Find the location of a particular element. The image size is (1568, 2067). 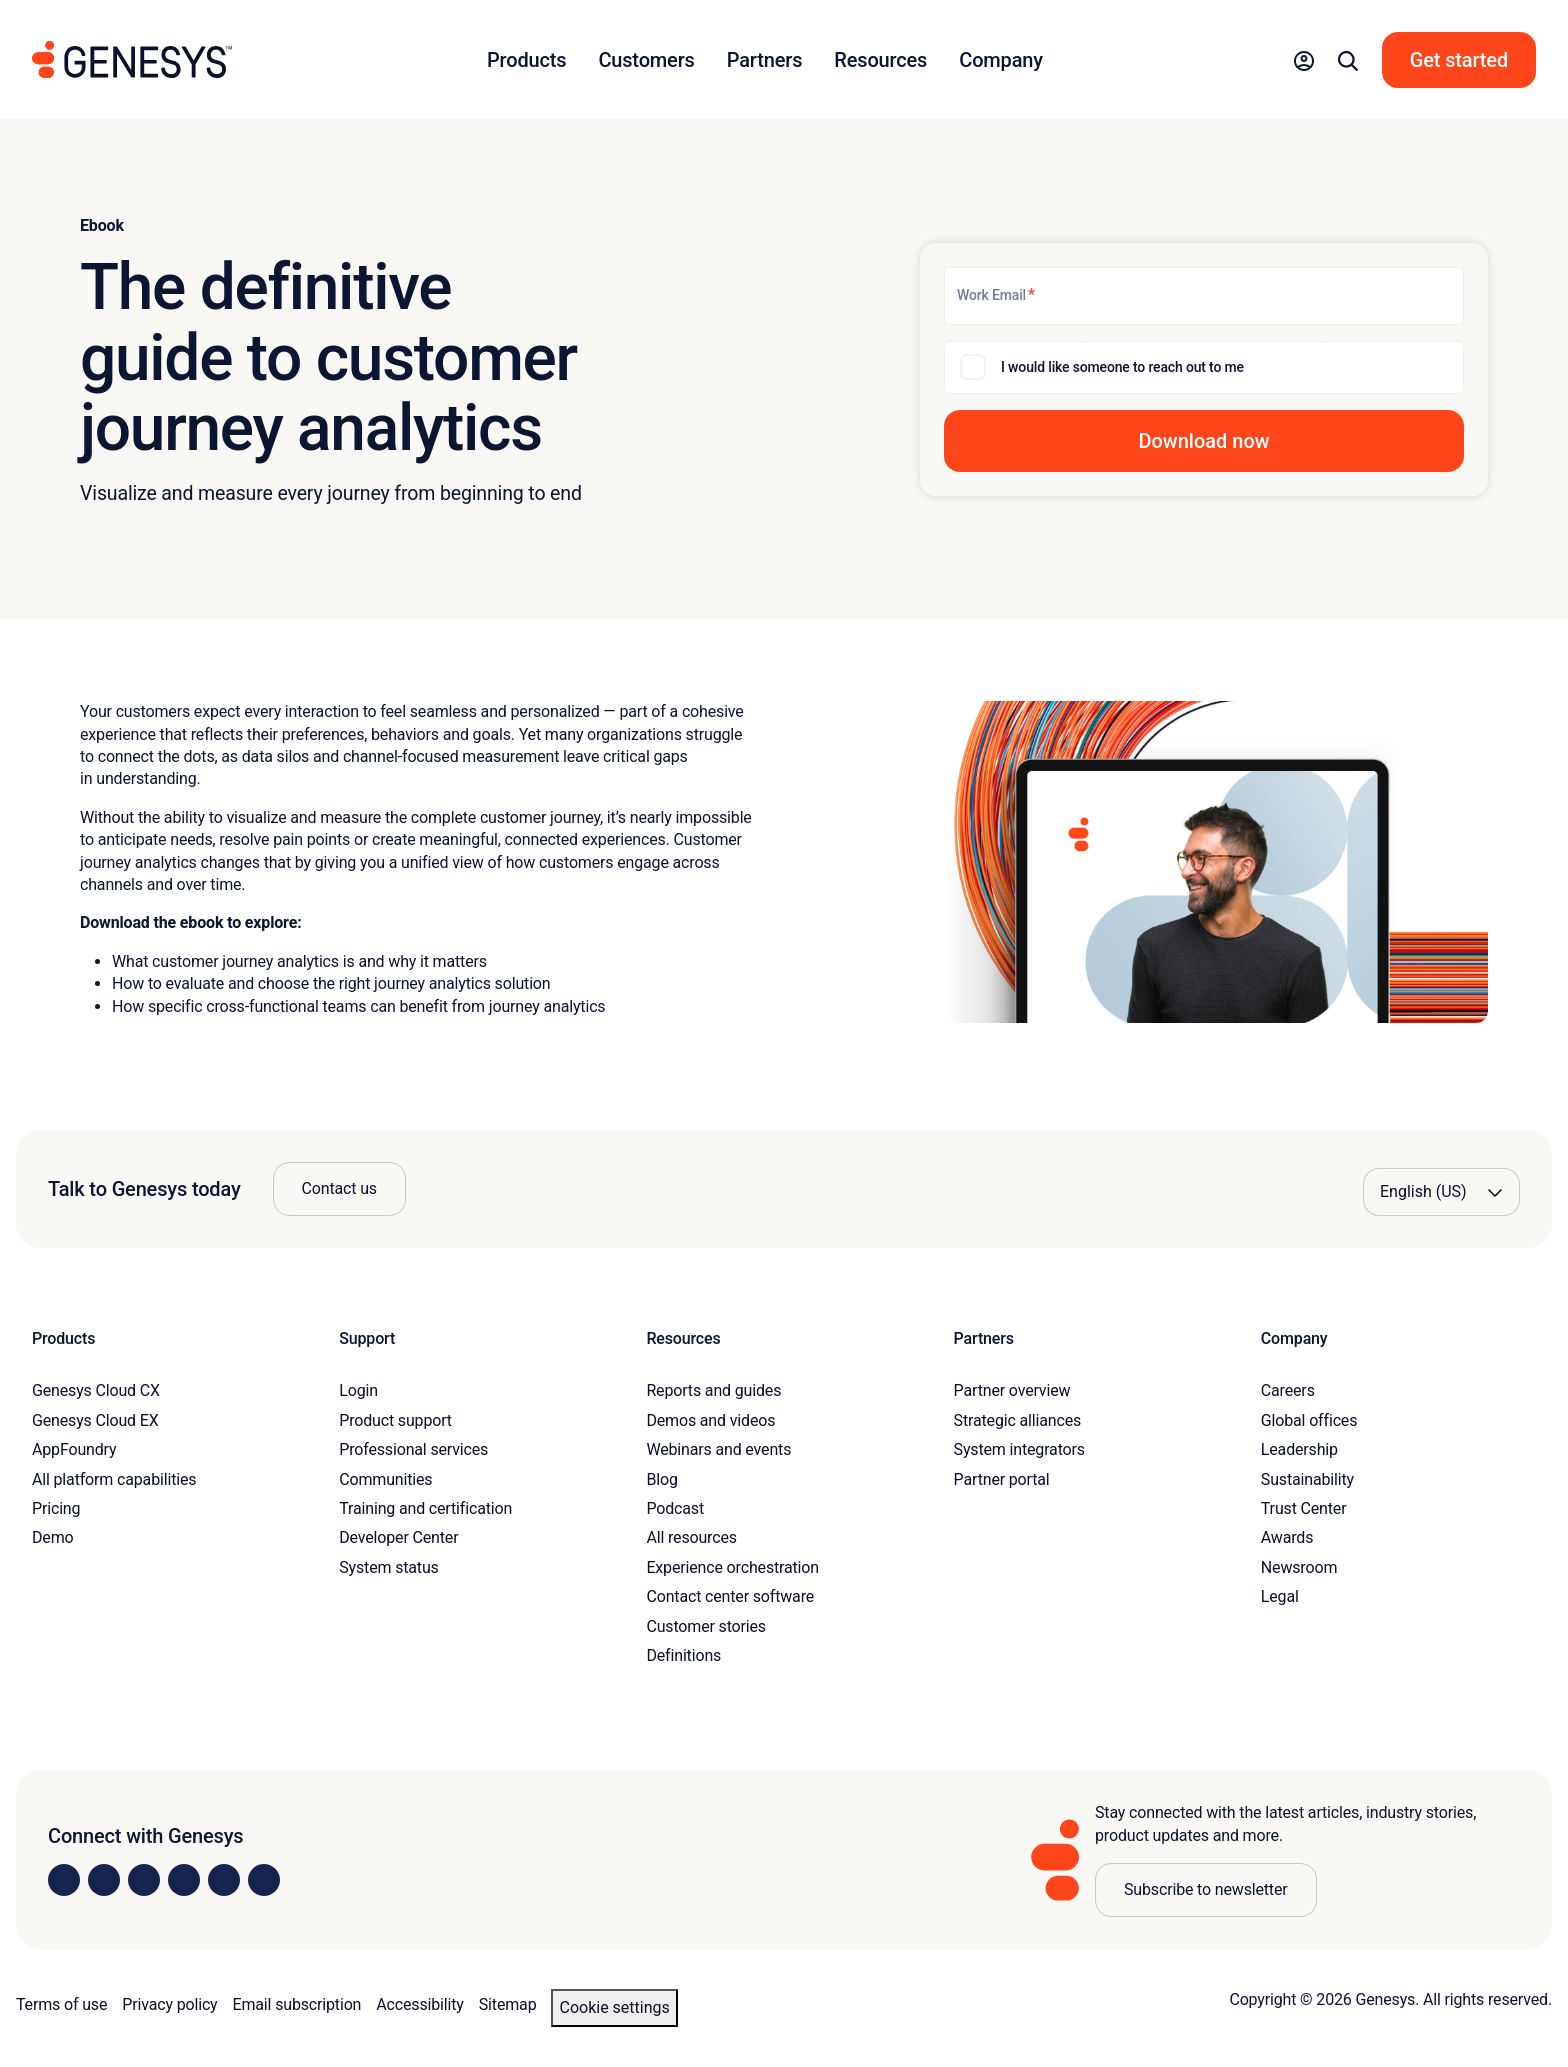

[Visit us on YouTube] is located at coordinates (224, 1880).